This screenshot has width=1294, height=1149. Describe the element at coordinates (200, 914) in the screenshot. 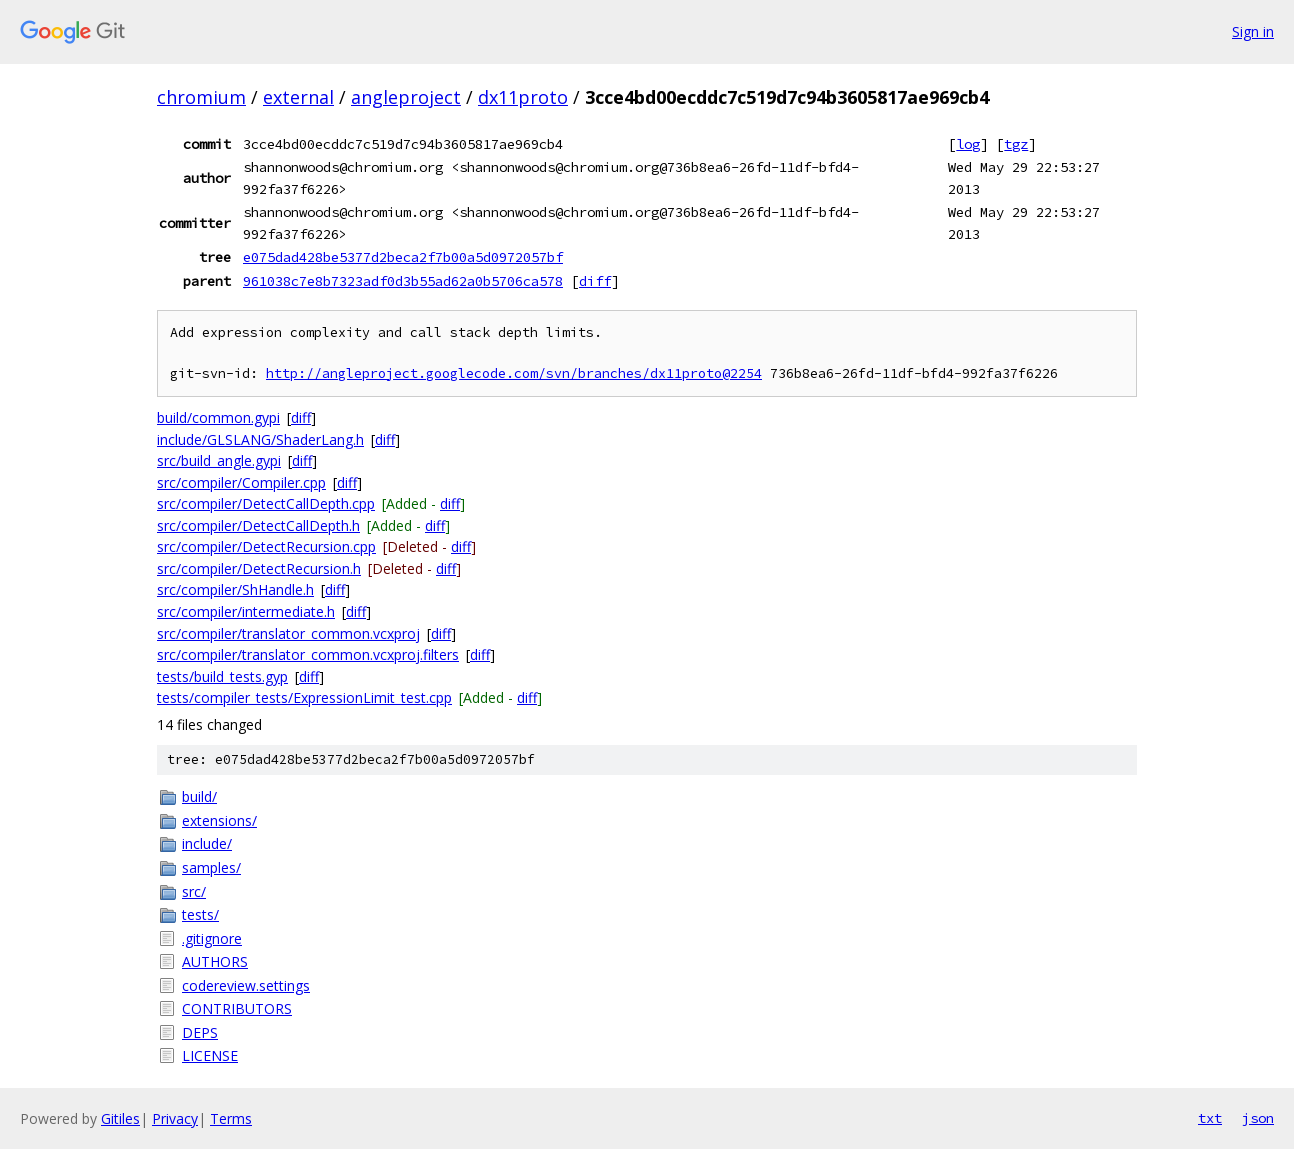

I see `tests/` at that location.